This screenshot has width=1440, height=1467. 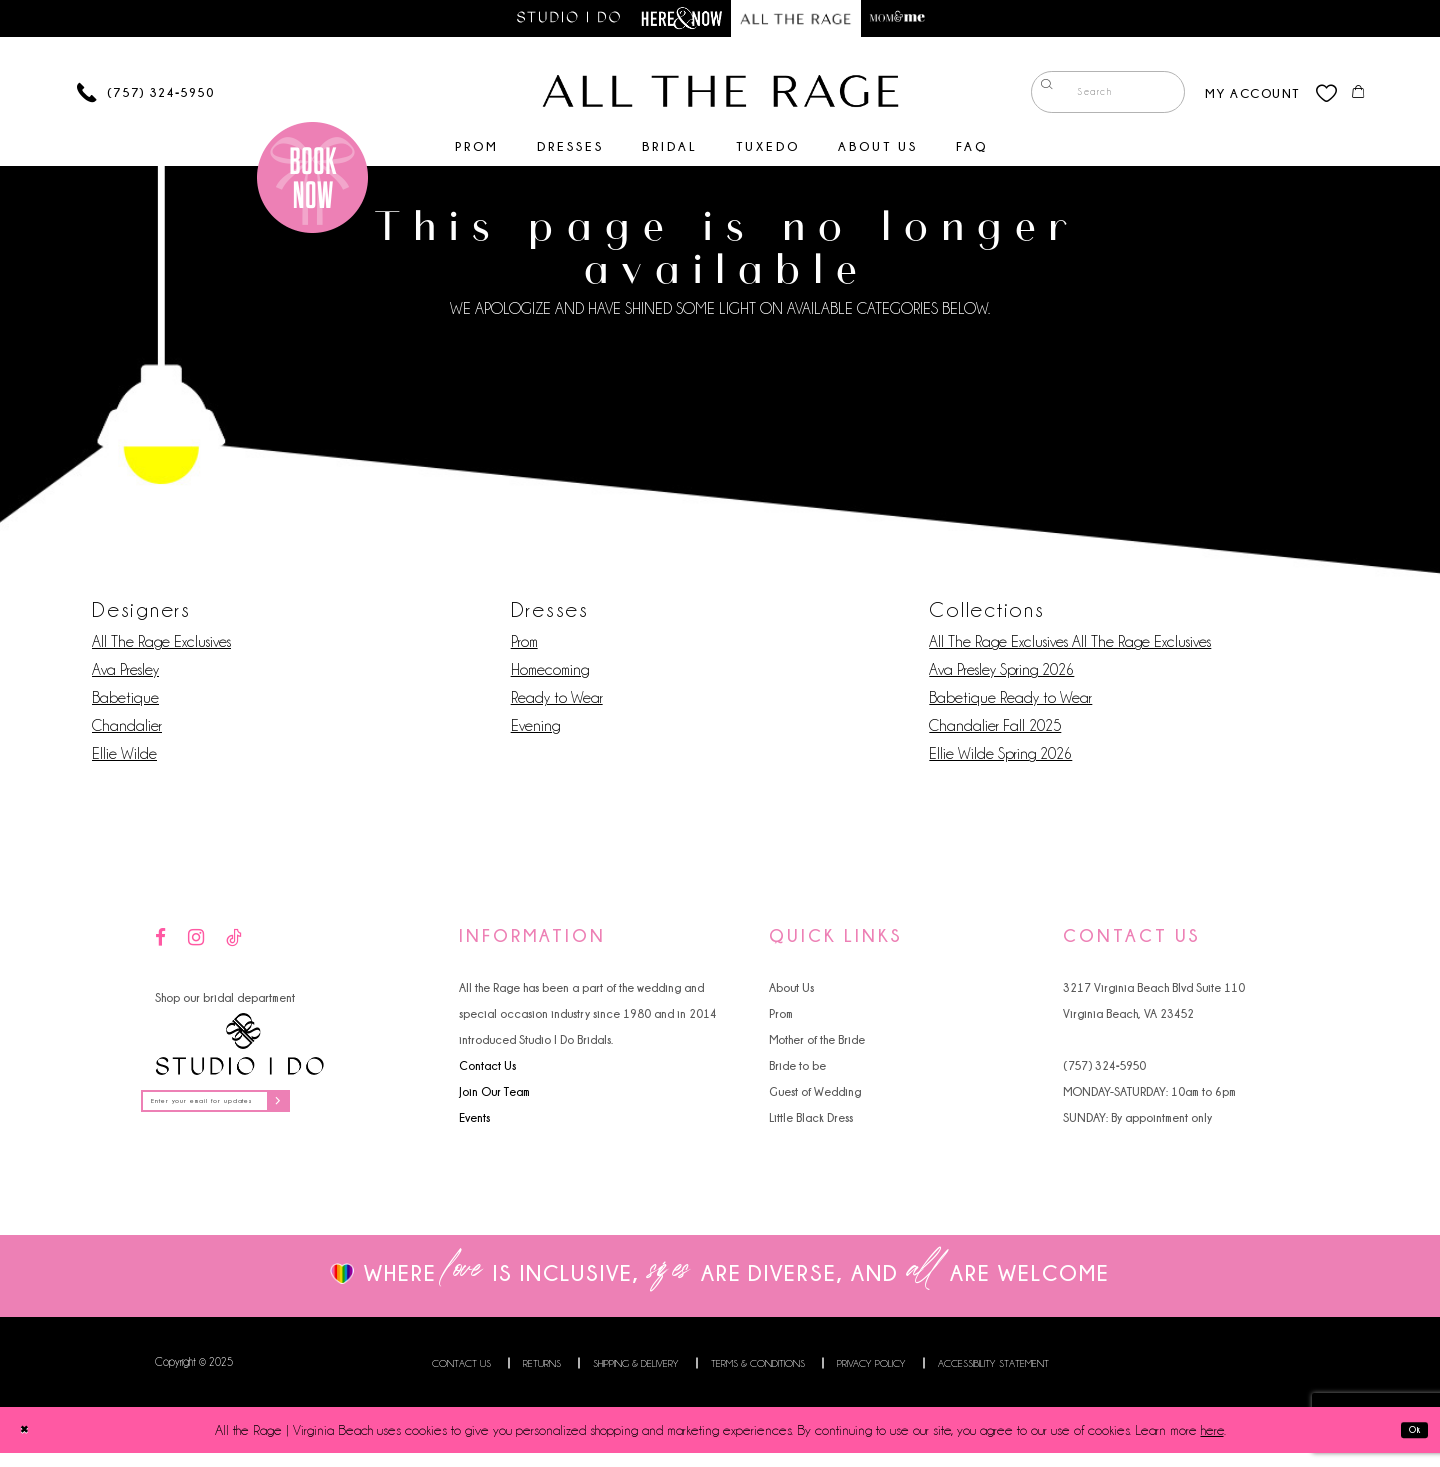 I want to click on Ava Presley Spring 2026, so click(x=1001, y=674).